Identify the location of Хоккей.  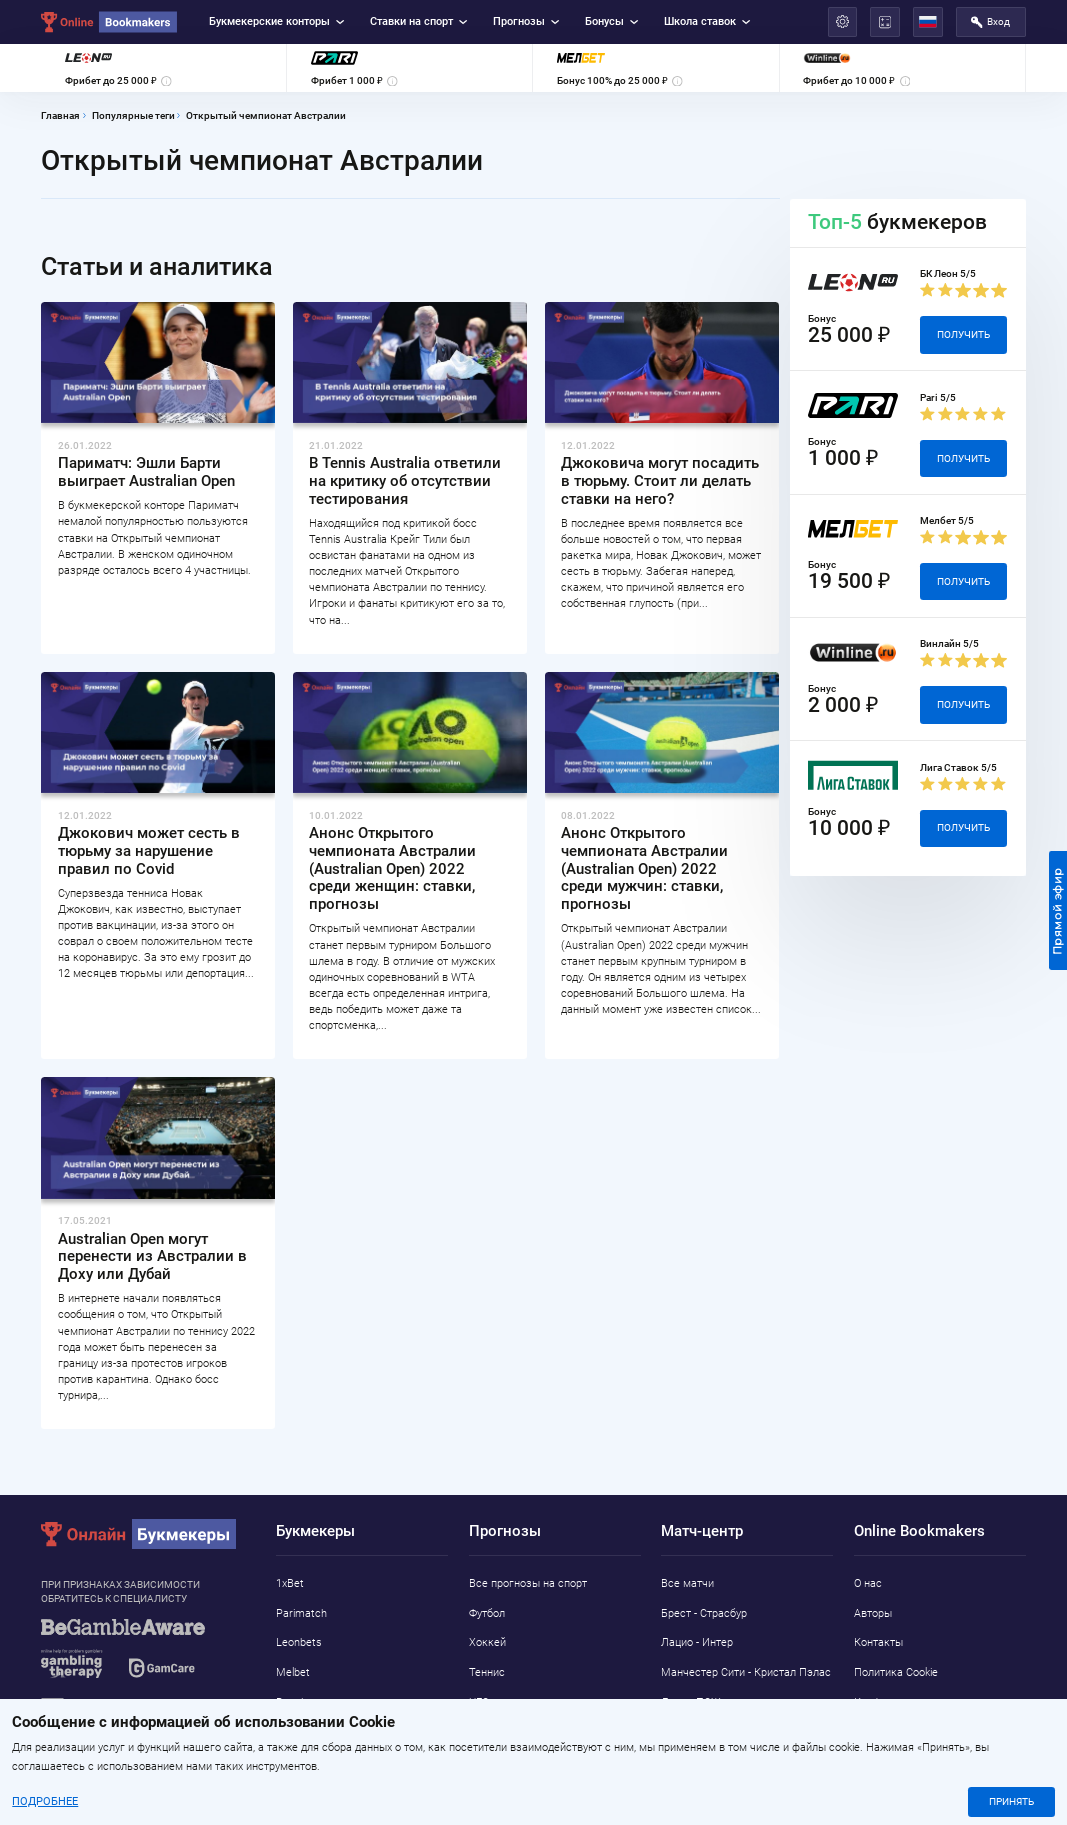
(487, 1642).